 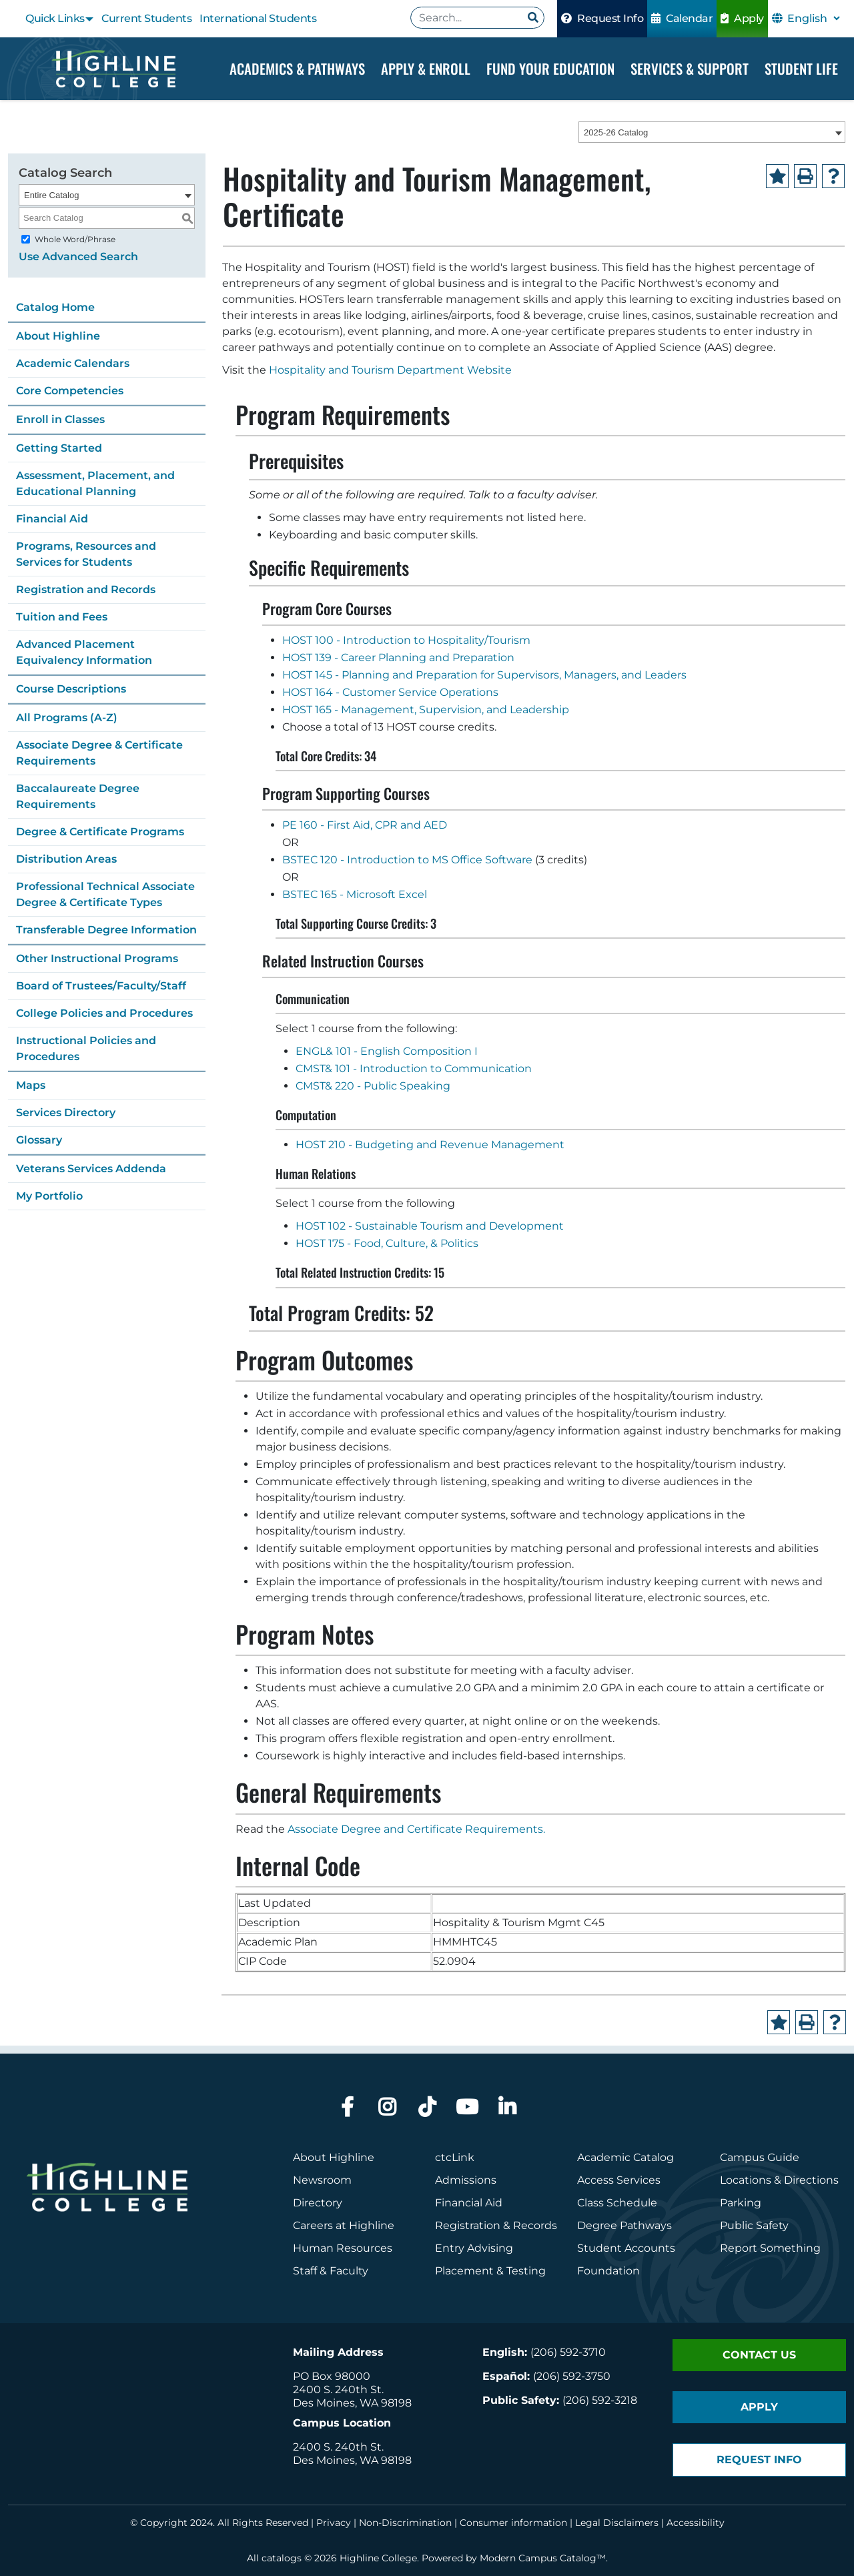 What do you see at coordinates (52, 518) in the screenshot?
I see `Financial Aid` at bounding box center [52, 518].